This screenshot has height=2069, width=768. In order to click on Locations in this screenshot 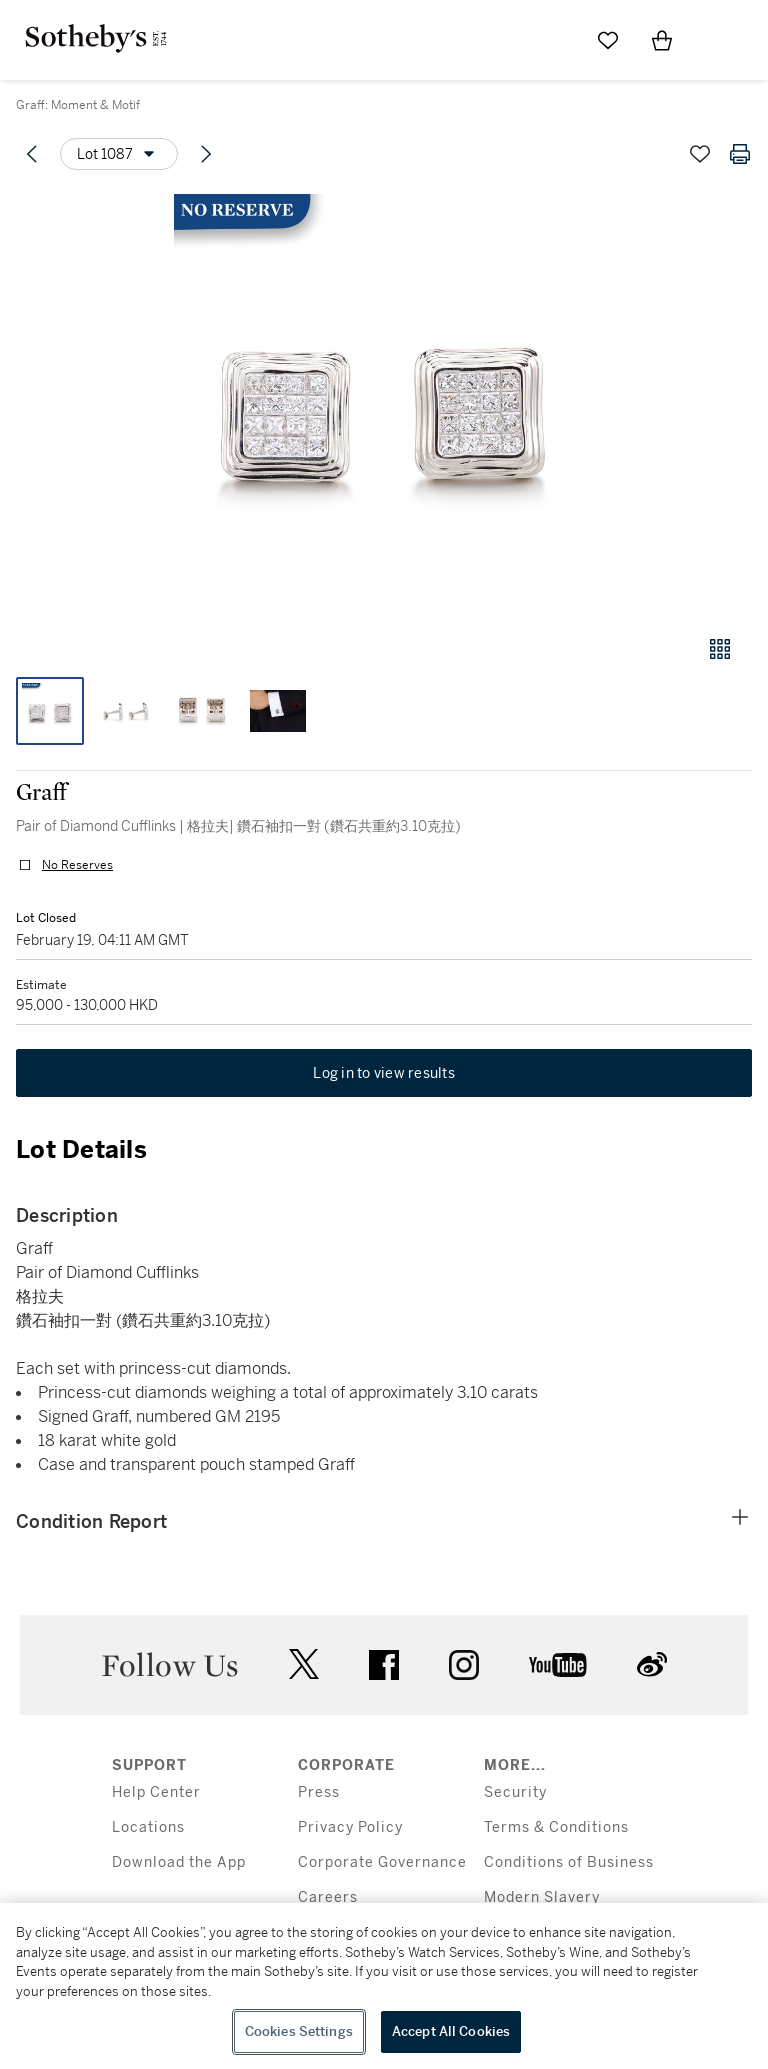, I will do `click(148, 1827)`.